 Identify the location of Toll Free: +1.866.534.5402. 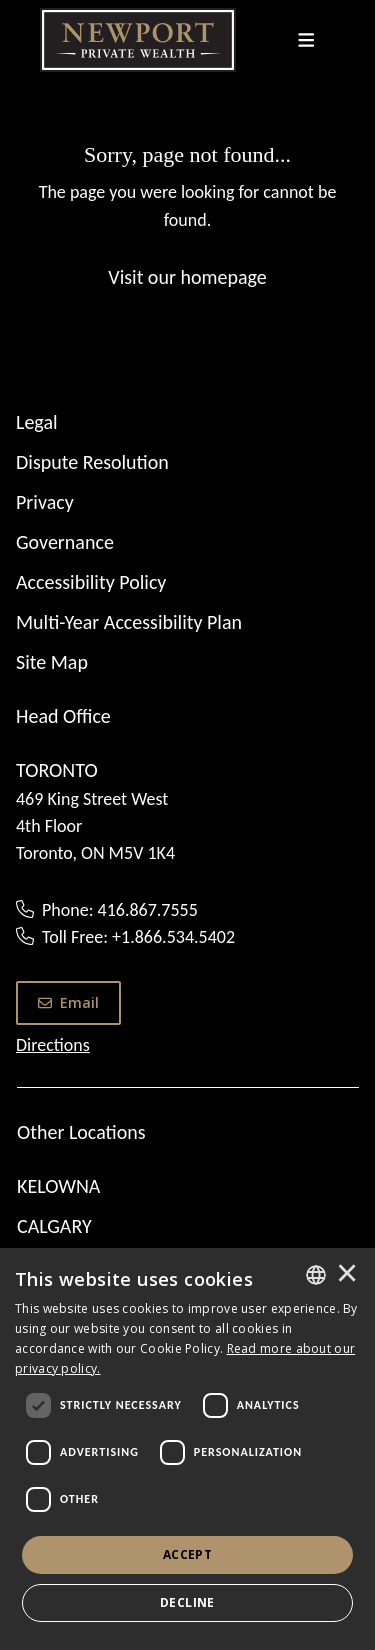
(138, 937).